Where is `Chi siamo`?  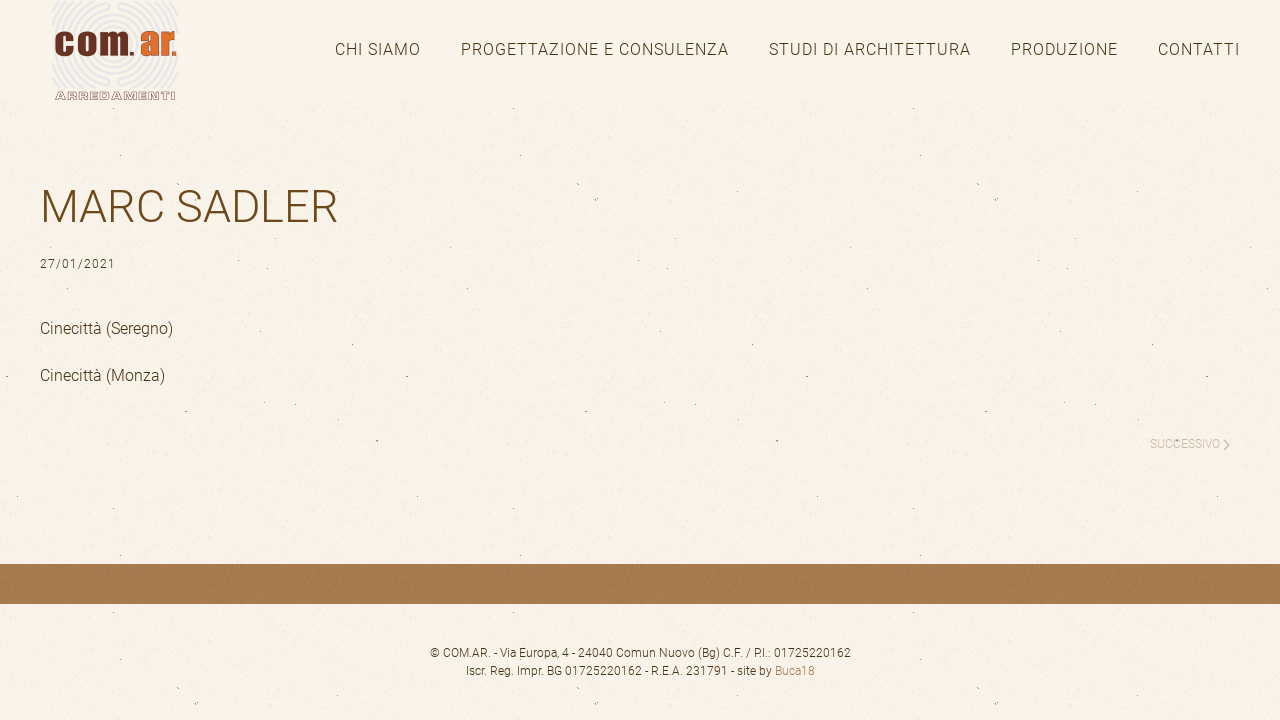
Chi siamo is located at coordinates (378, 49).